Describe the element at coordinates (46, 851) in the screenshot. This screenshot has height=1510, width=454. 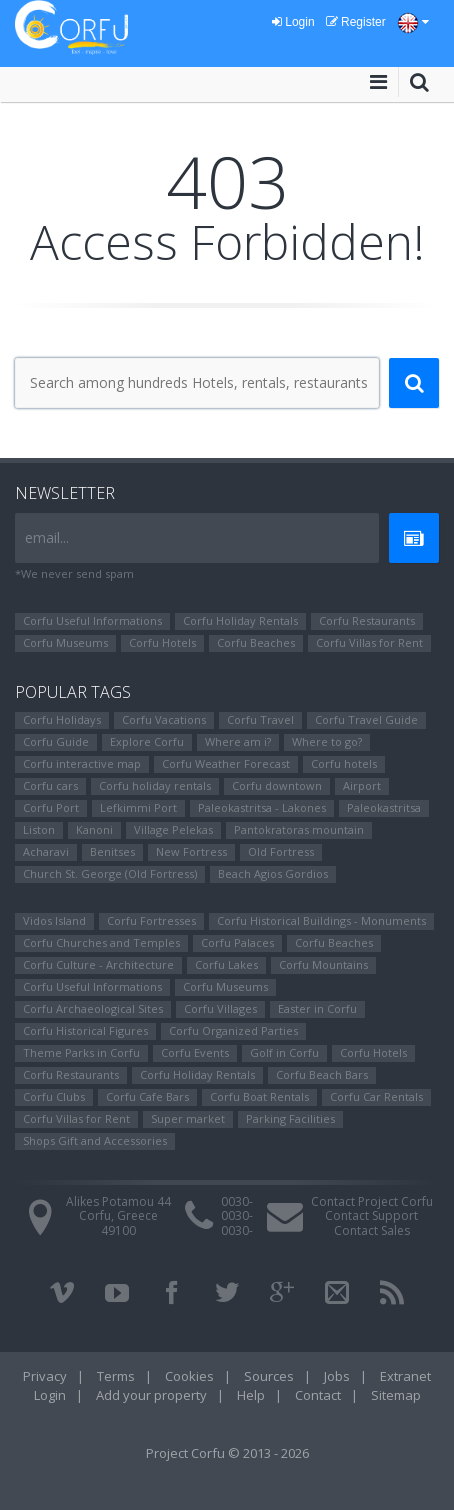
I see `Αcharavi` at that location.